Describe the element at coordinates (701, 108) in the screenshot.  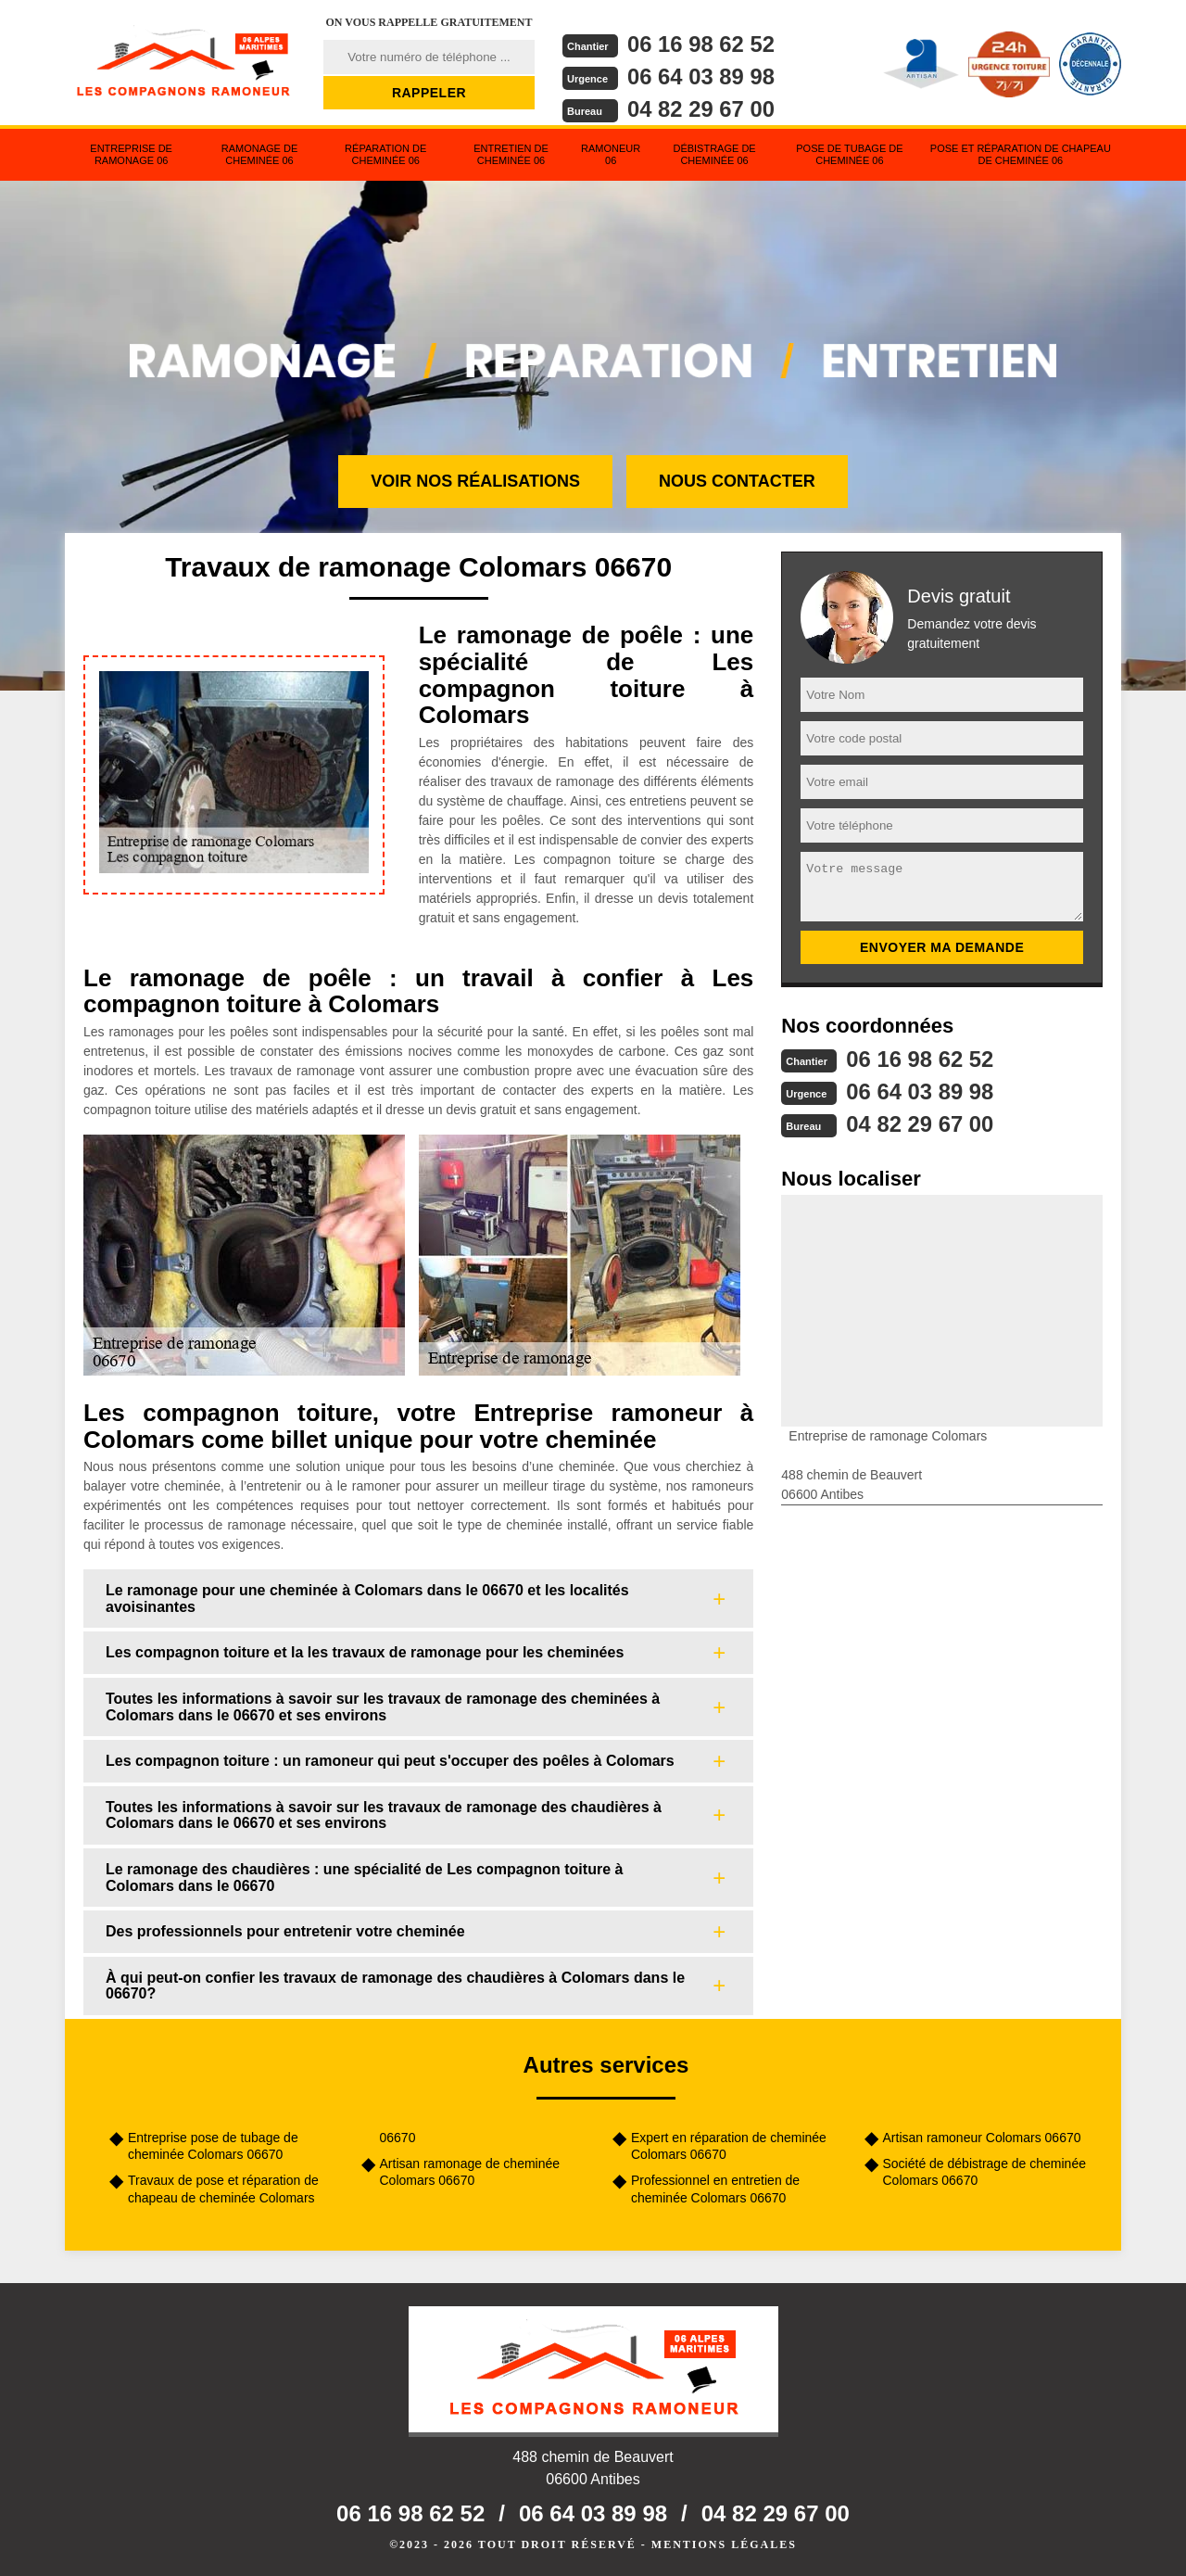
I see `04 82 29 67 00` at that location.